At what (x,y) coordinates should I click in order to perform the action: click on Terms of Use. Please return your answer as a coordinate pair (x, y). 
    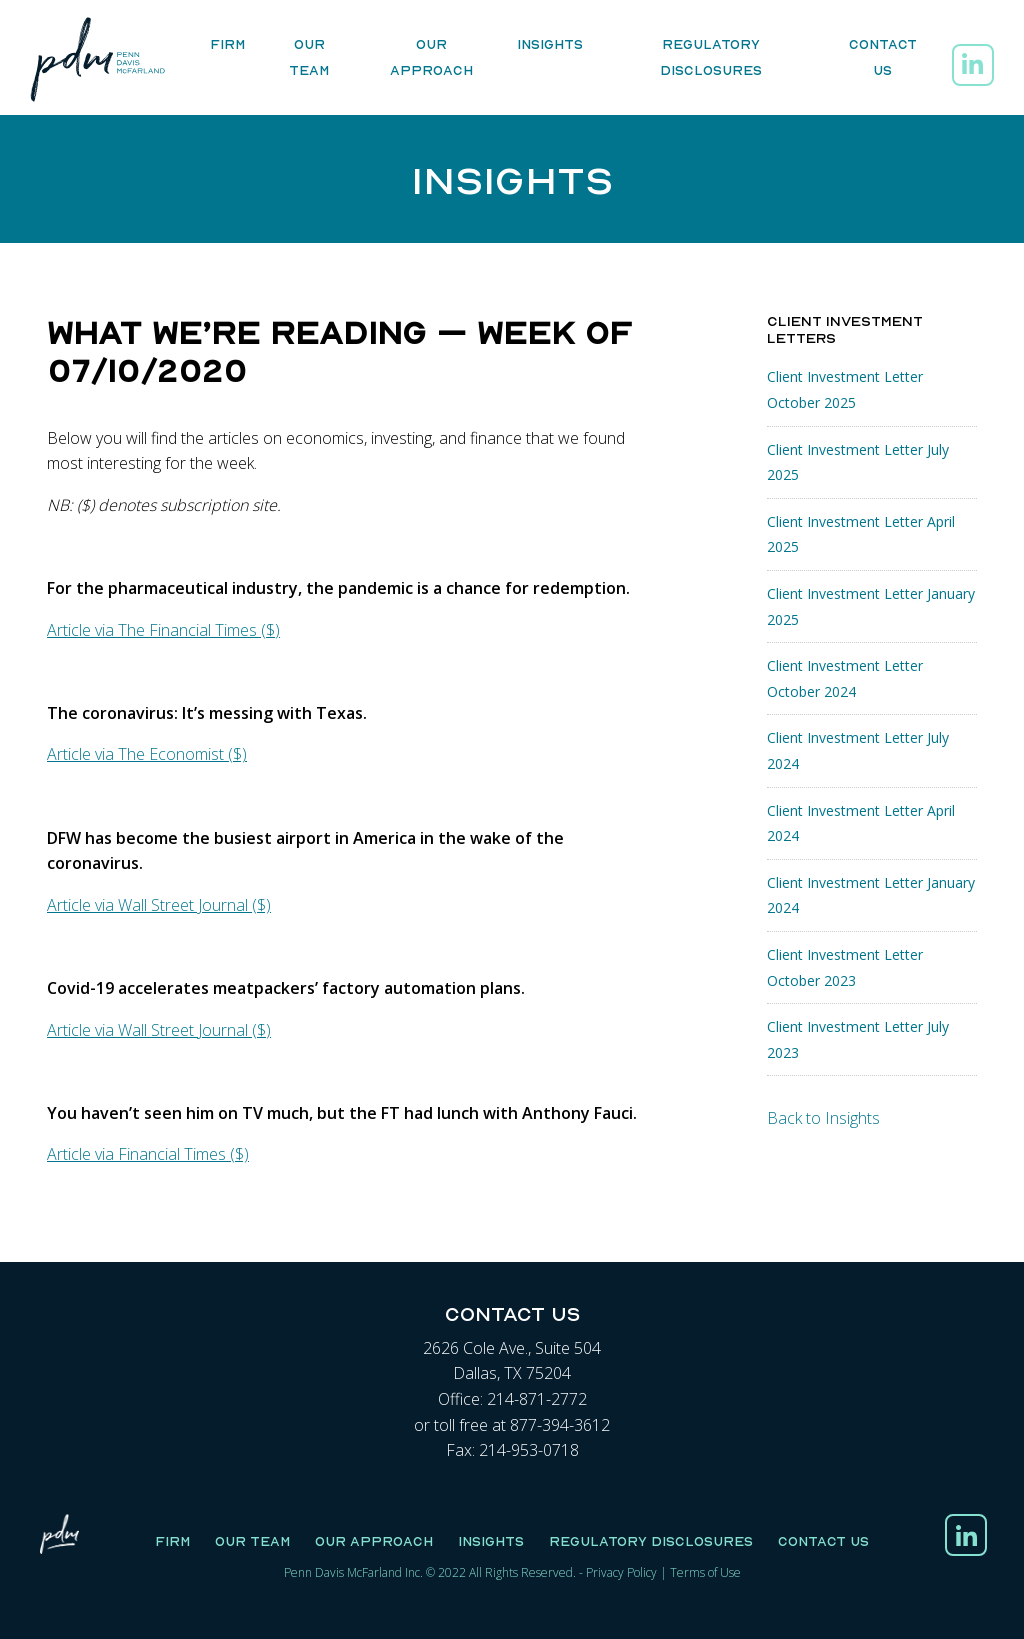
    Looking at the image, I should click on (705, 1572).